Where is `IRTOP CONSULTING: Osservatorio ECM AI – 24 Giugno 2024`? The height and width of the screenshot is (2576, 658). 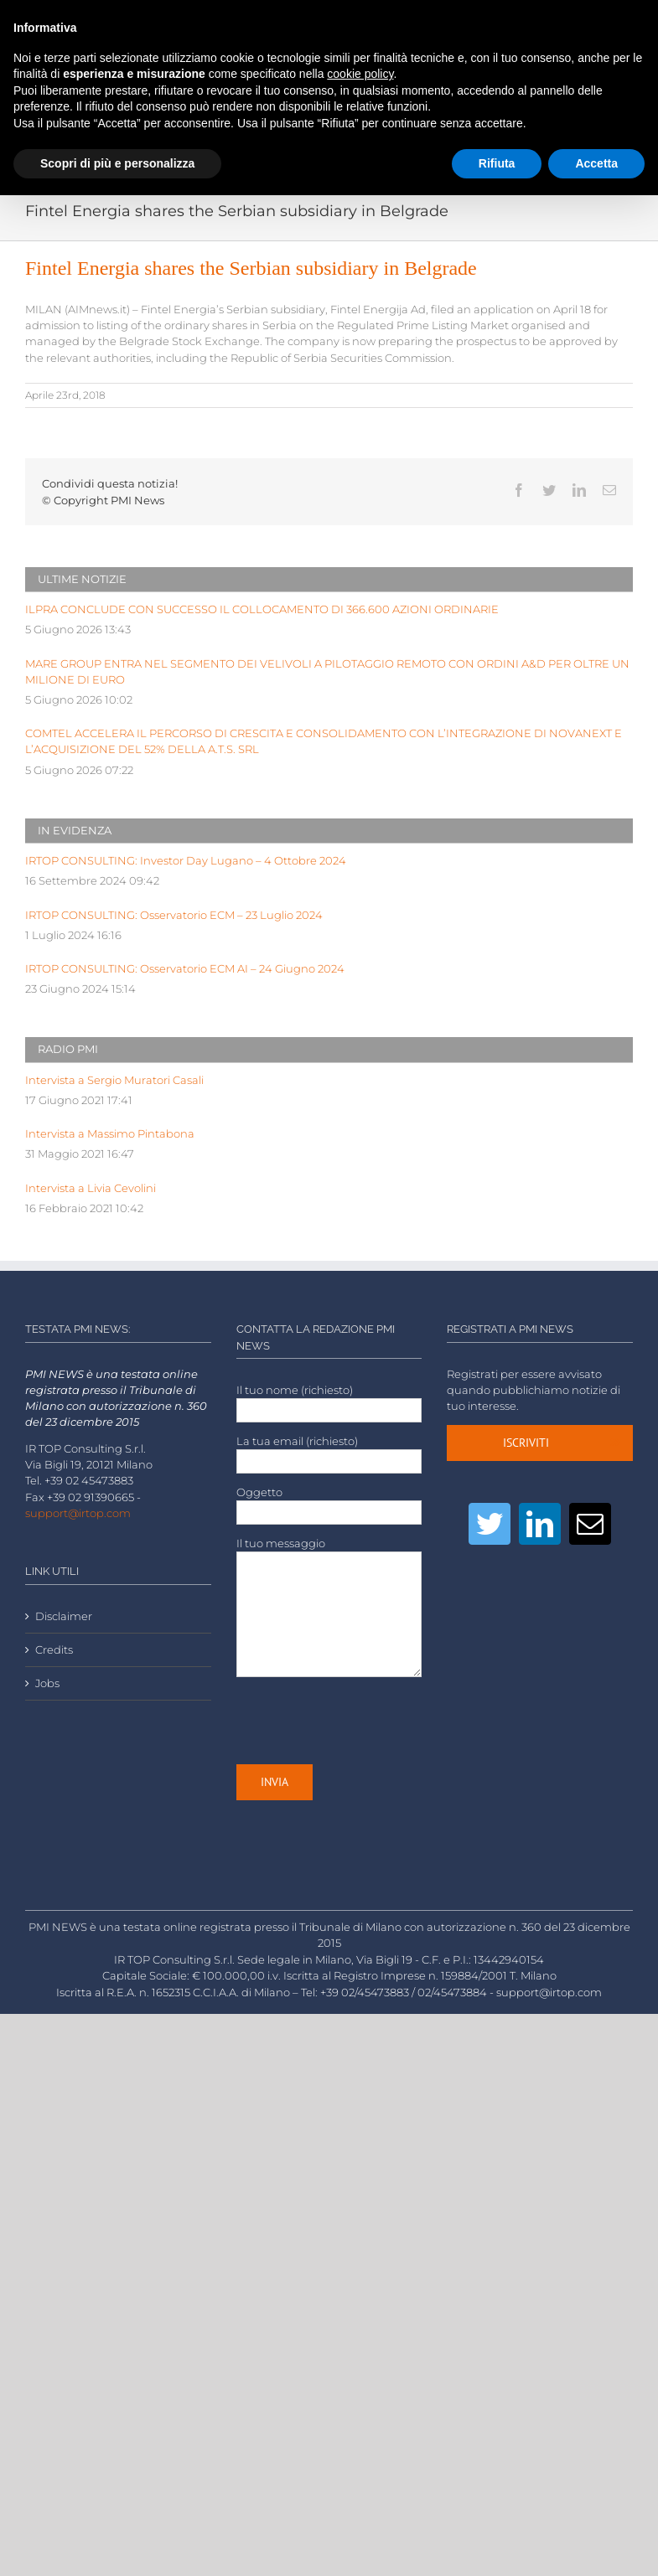
IRTOP CONSULTING: Osservatorio ECM AI – 24 Giugno 2024 is located at coordinates (185, 969).